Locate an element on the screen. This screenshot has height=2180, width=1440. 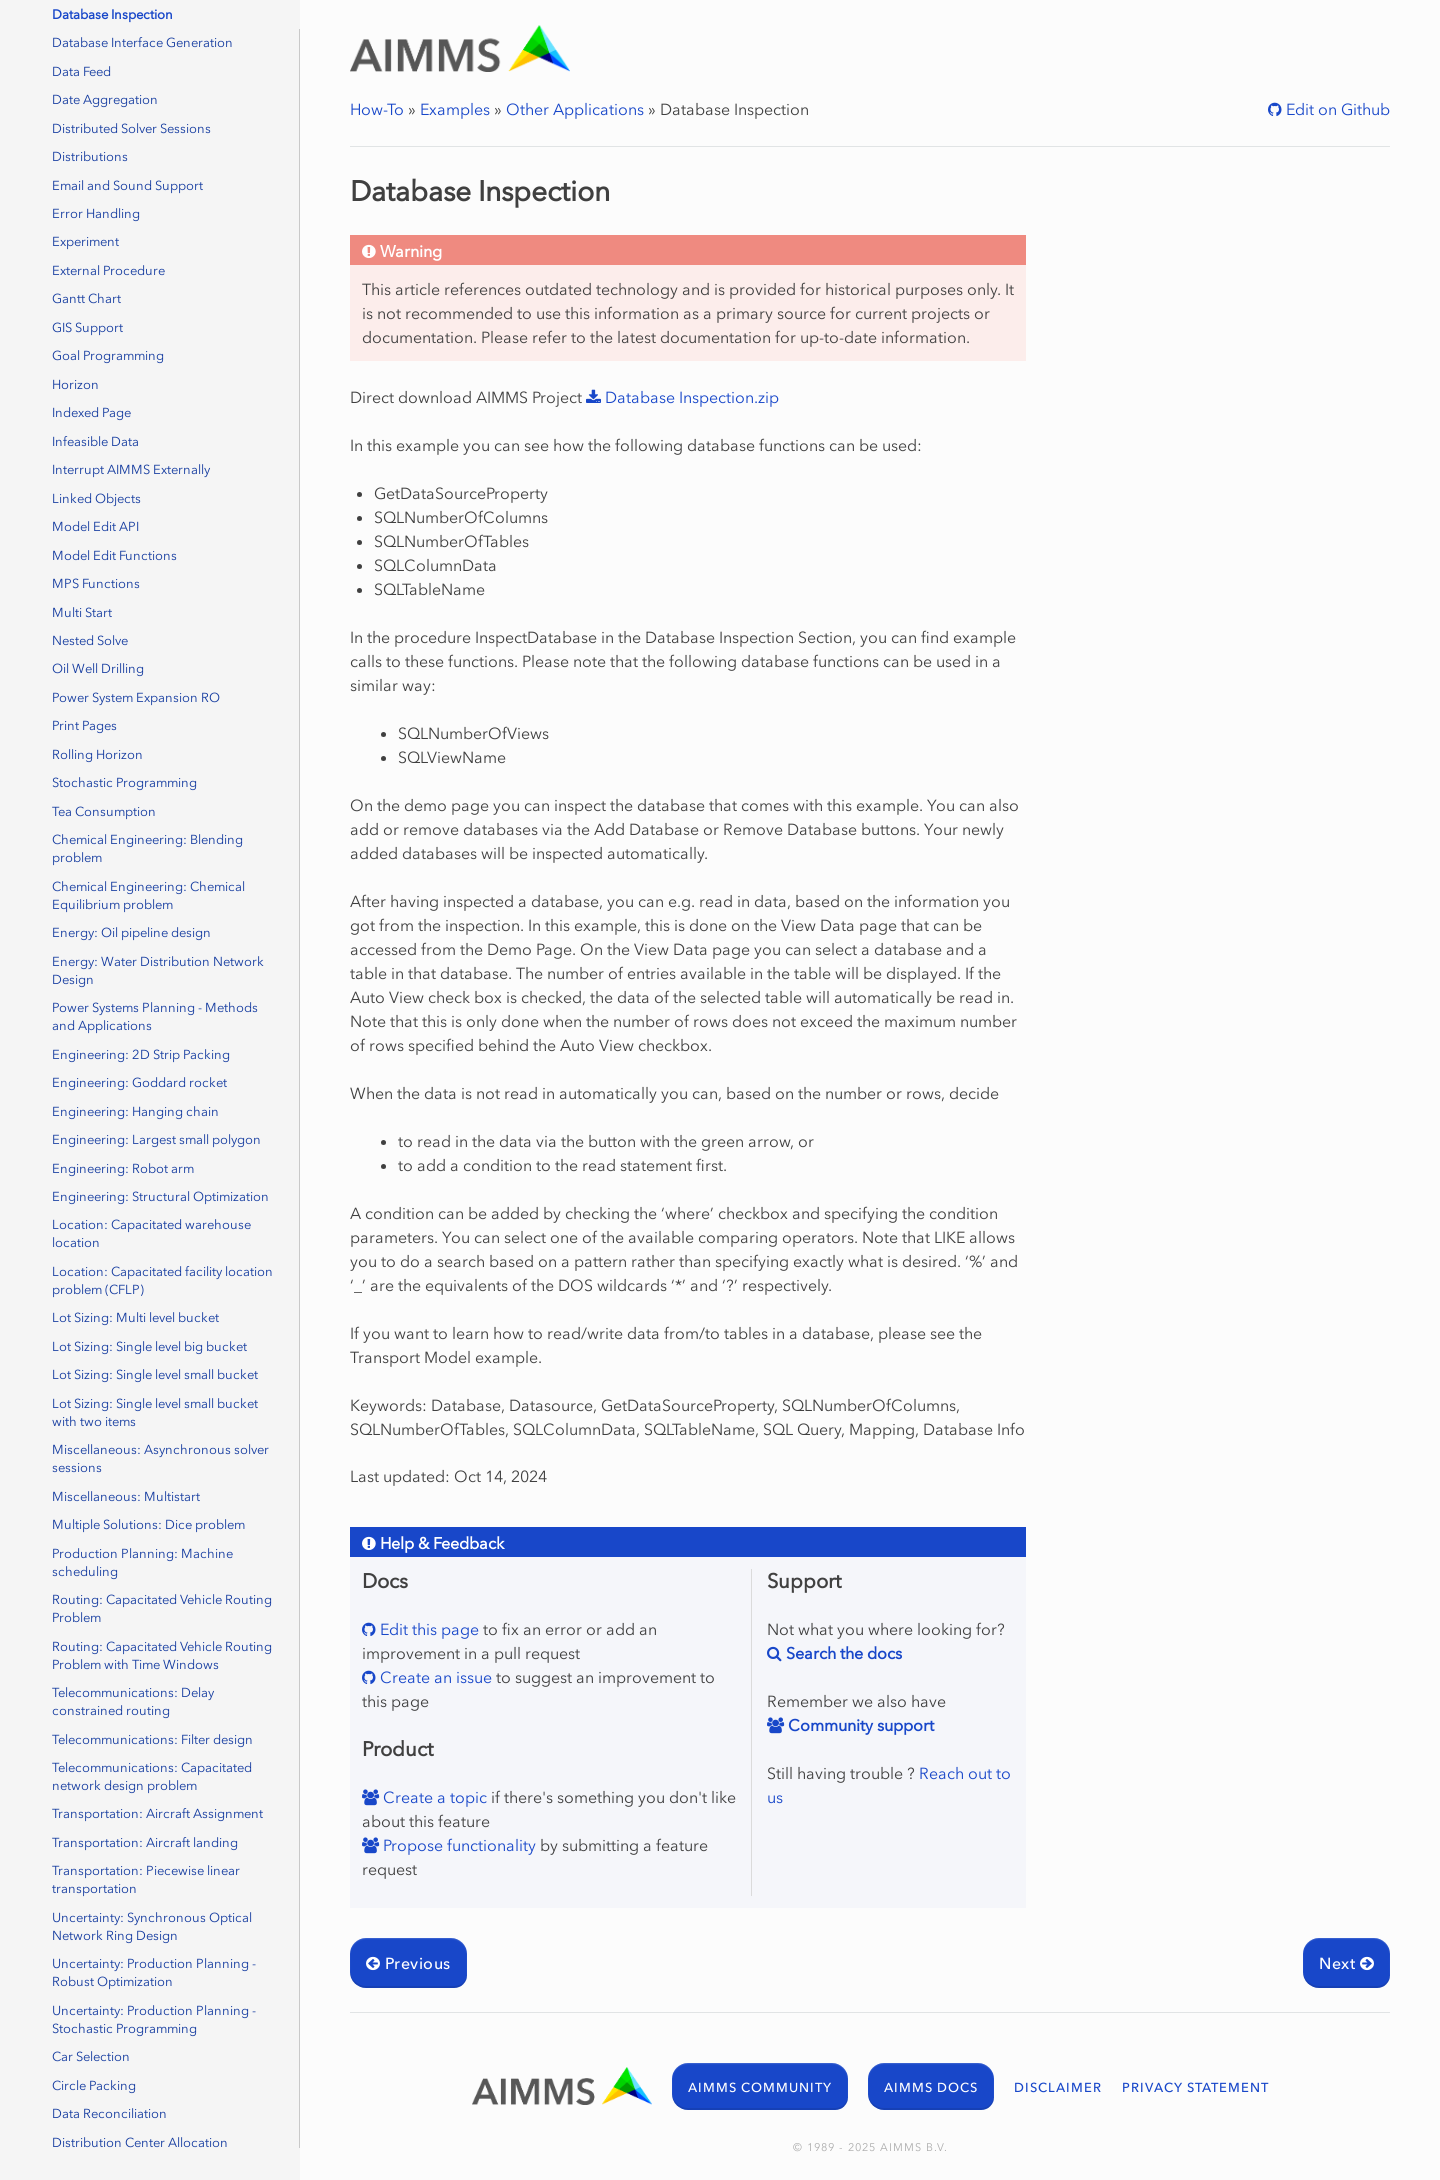
Horizon is located at coordinates (75, 384).